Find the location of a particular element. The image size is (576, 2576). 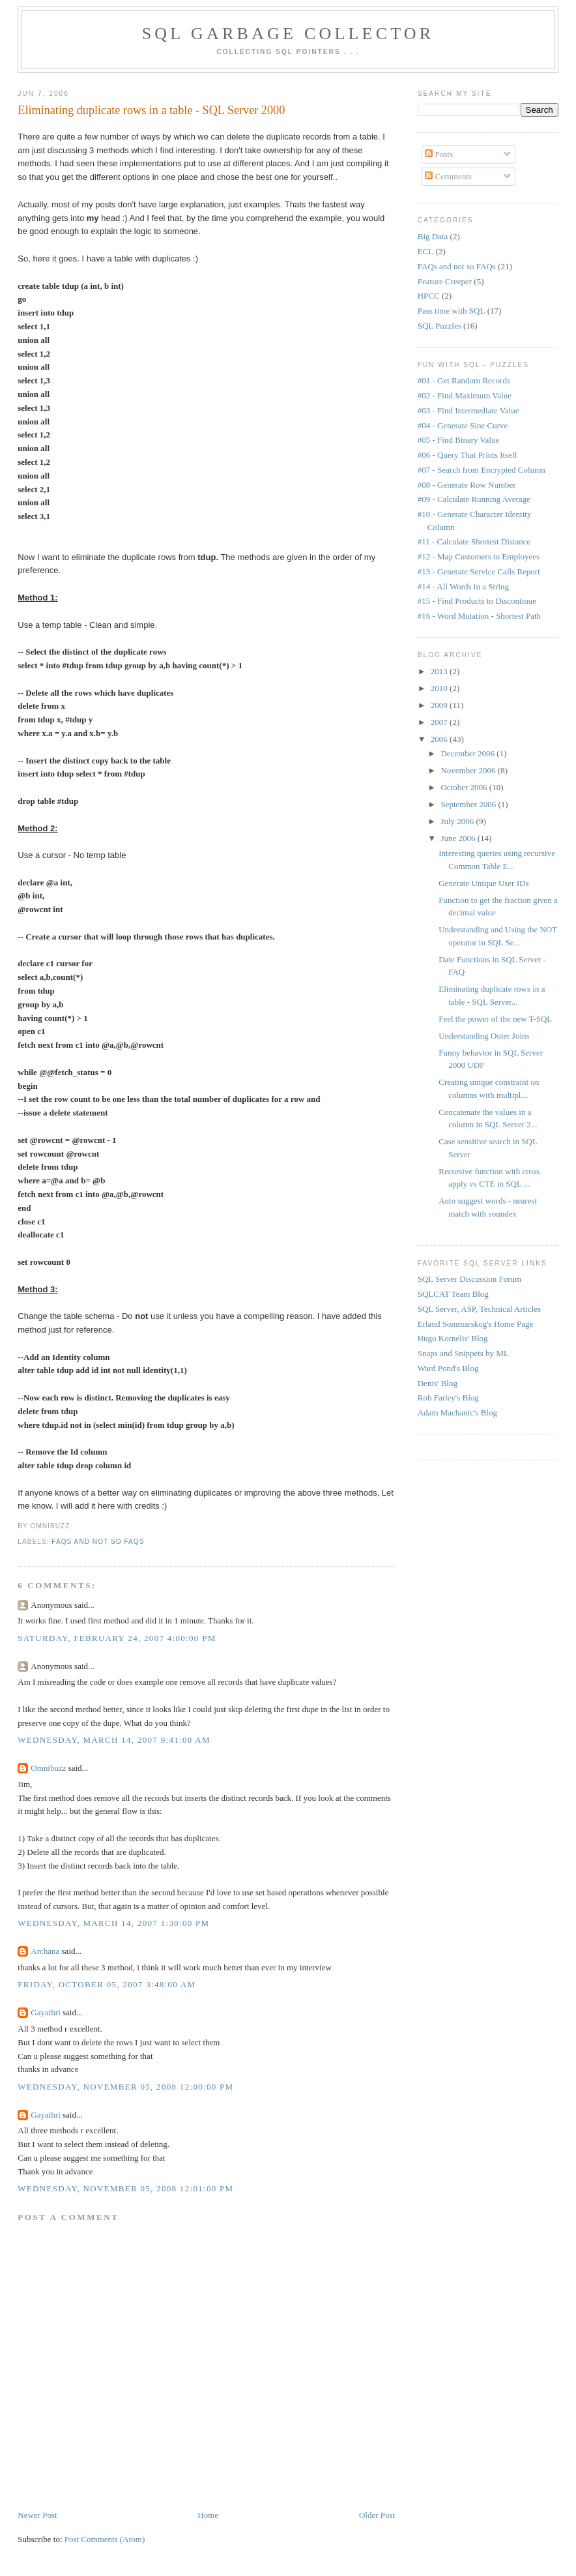

#03 - Find Intermediate Value is located at coordinates (468, 410).